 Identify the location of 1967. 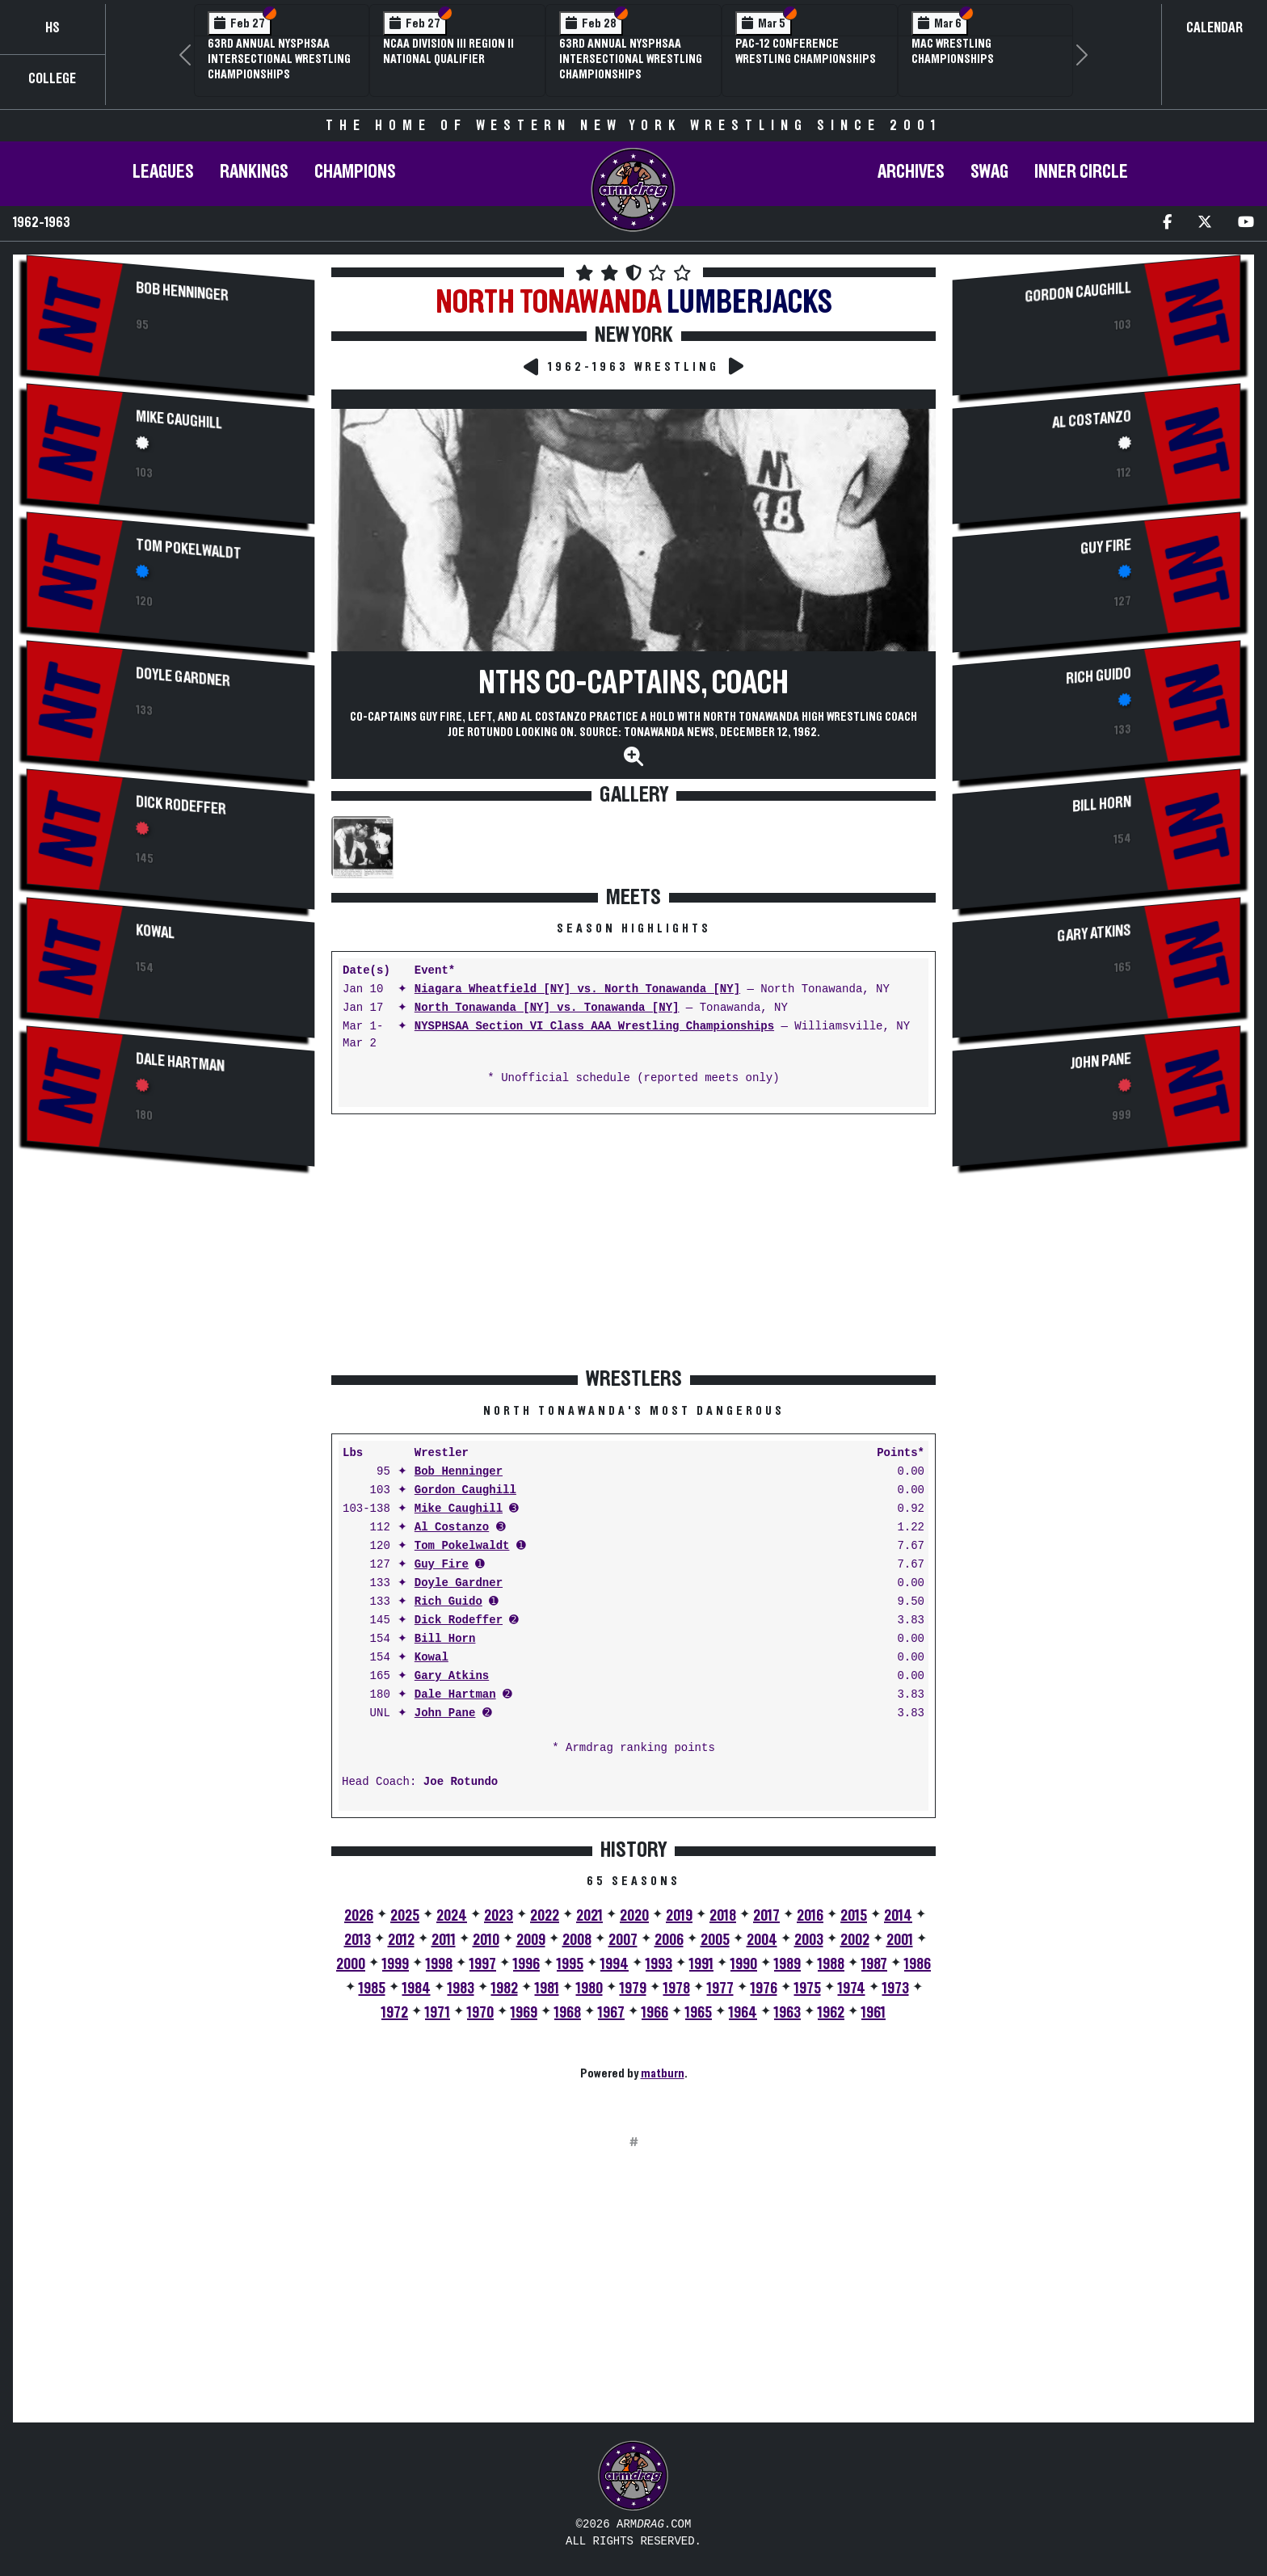
(611, 2013).